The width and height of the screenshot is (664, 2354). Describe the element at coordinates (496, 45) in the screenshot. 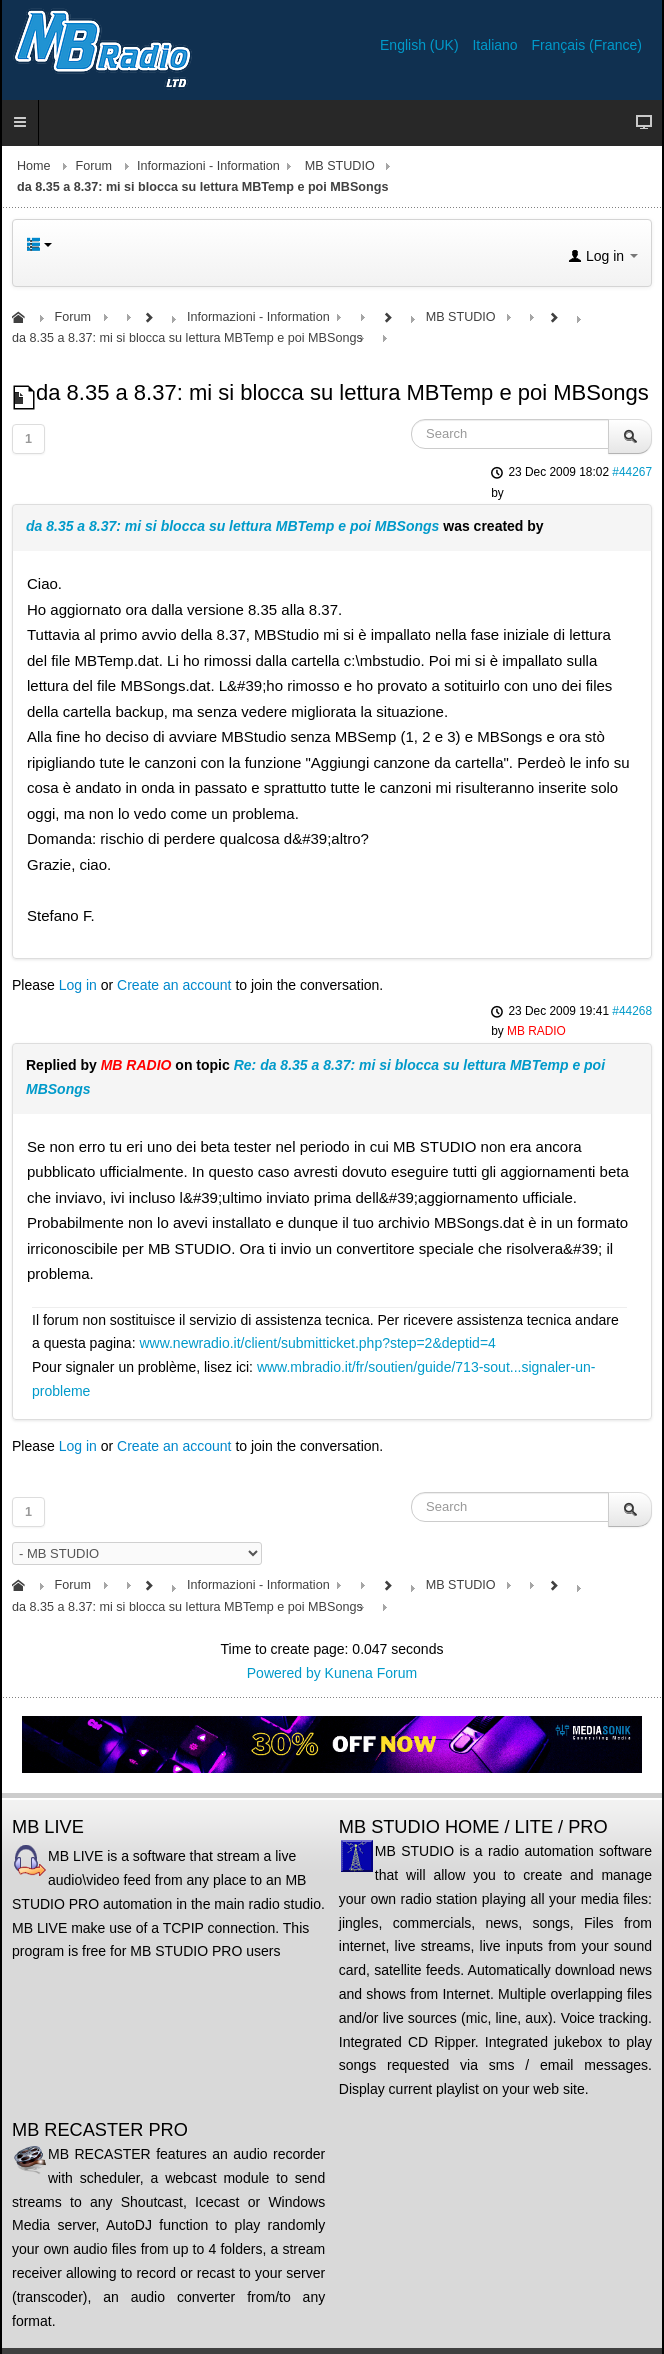

I see `Italiano` at that location.